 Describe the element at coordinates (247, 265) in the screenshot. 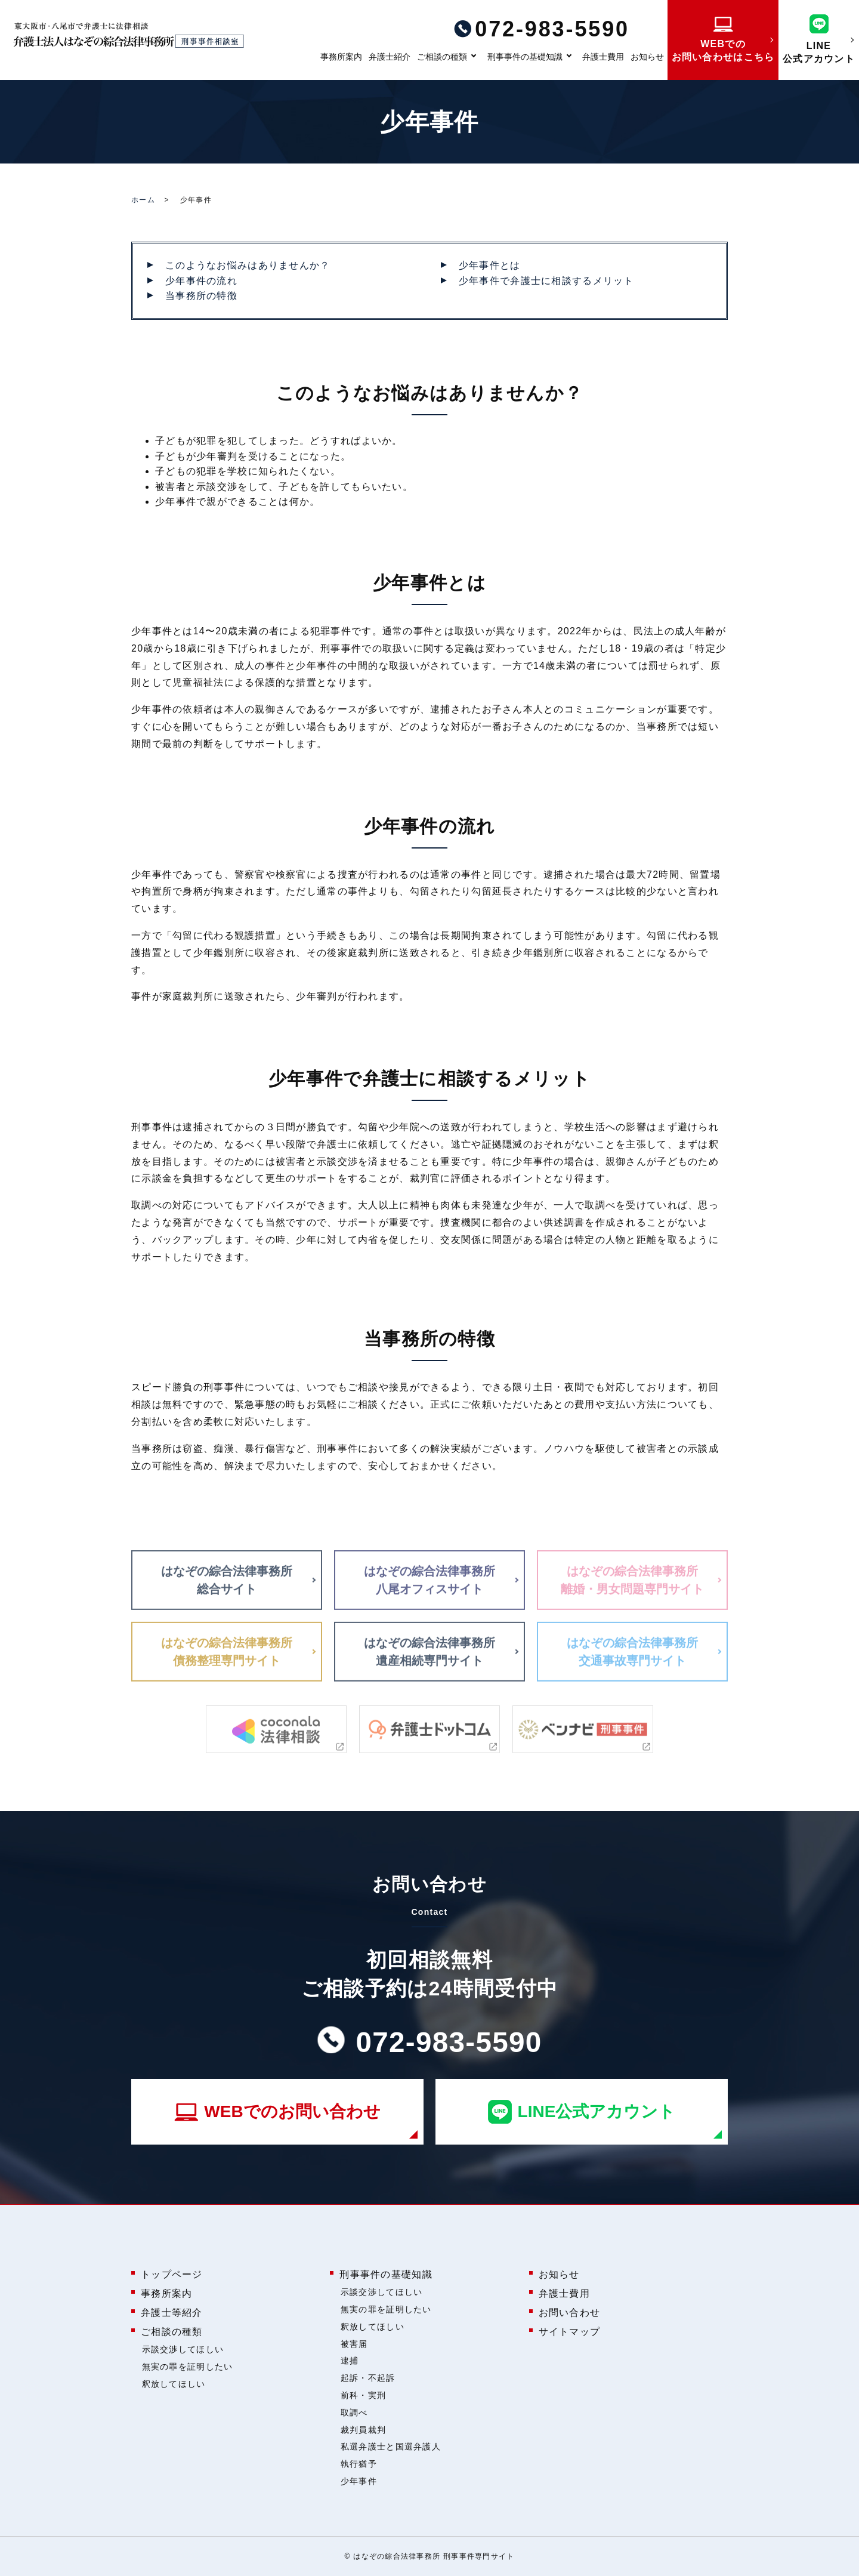

I see `このようなお悩みはありませんか？` at that location.